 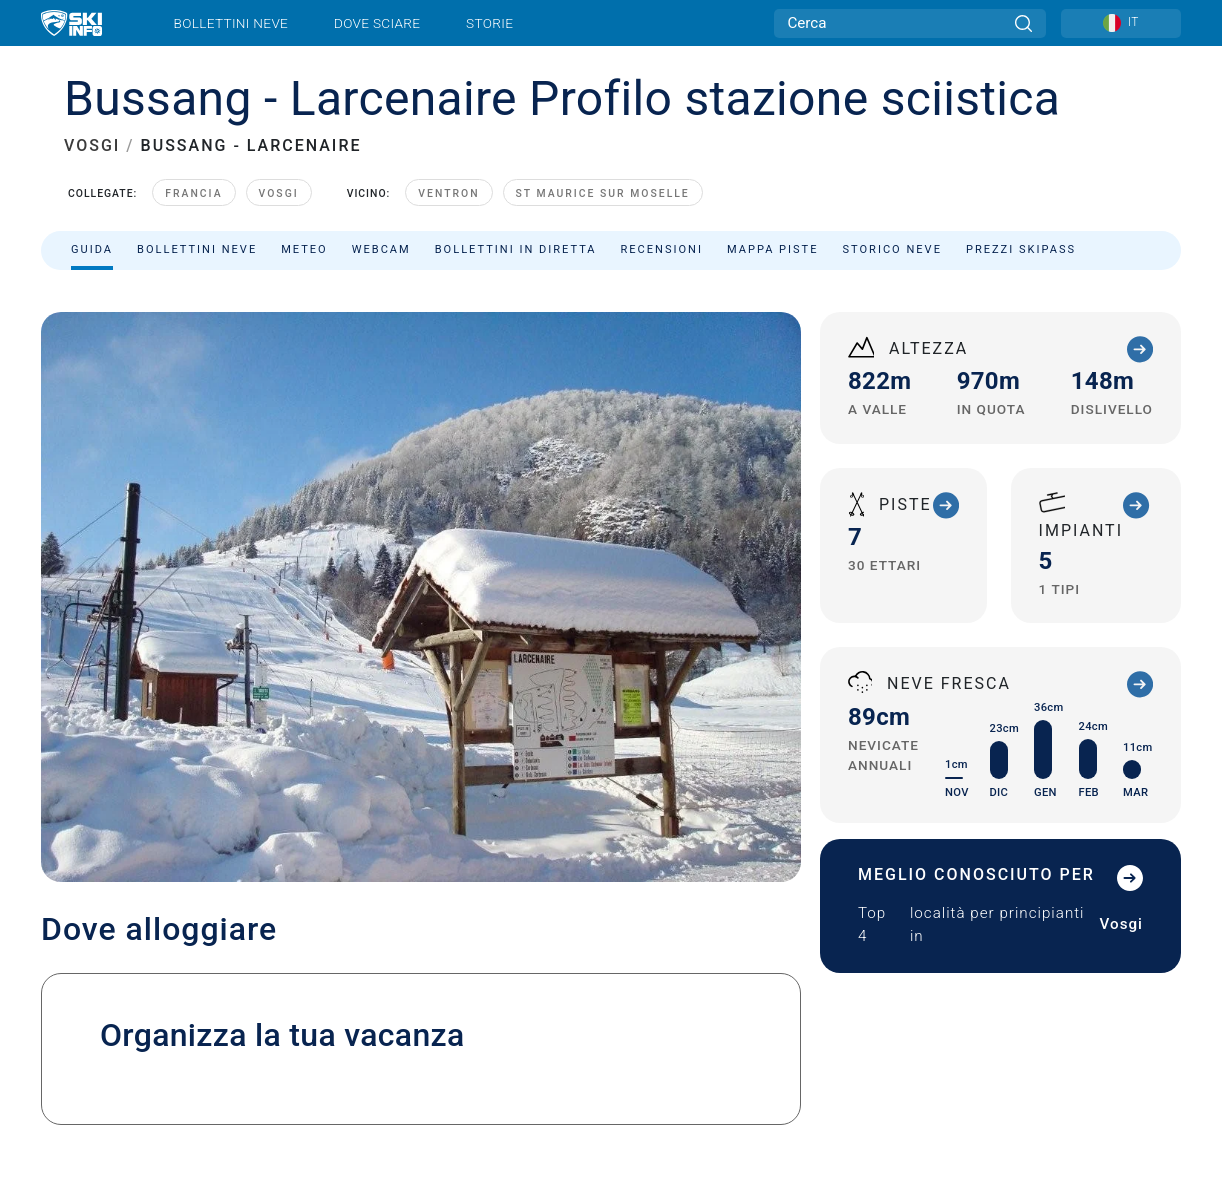 I want to click on +33 (0)3 56 11 00 90, so click(x=742, y=683).